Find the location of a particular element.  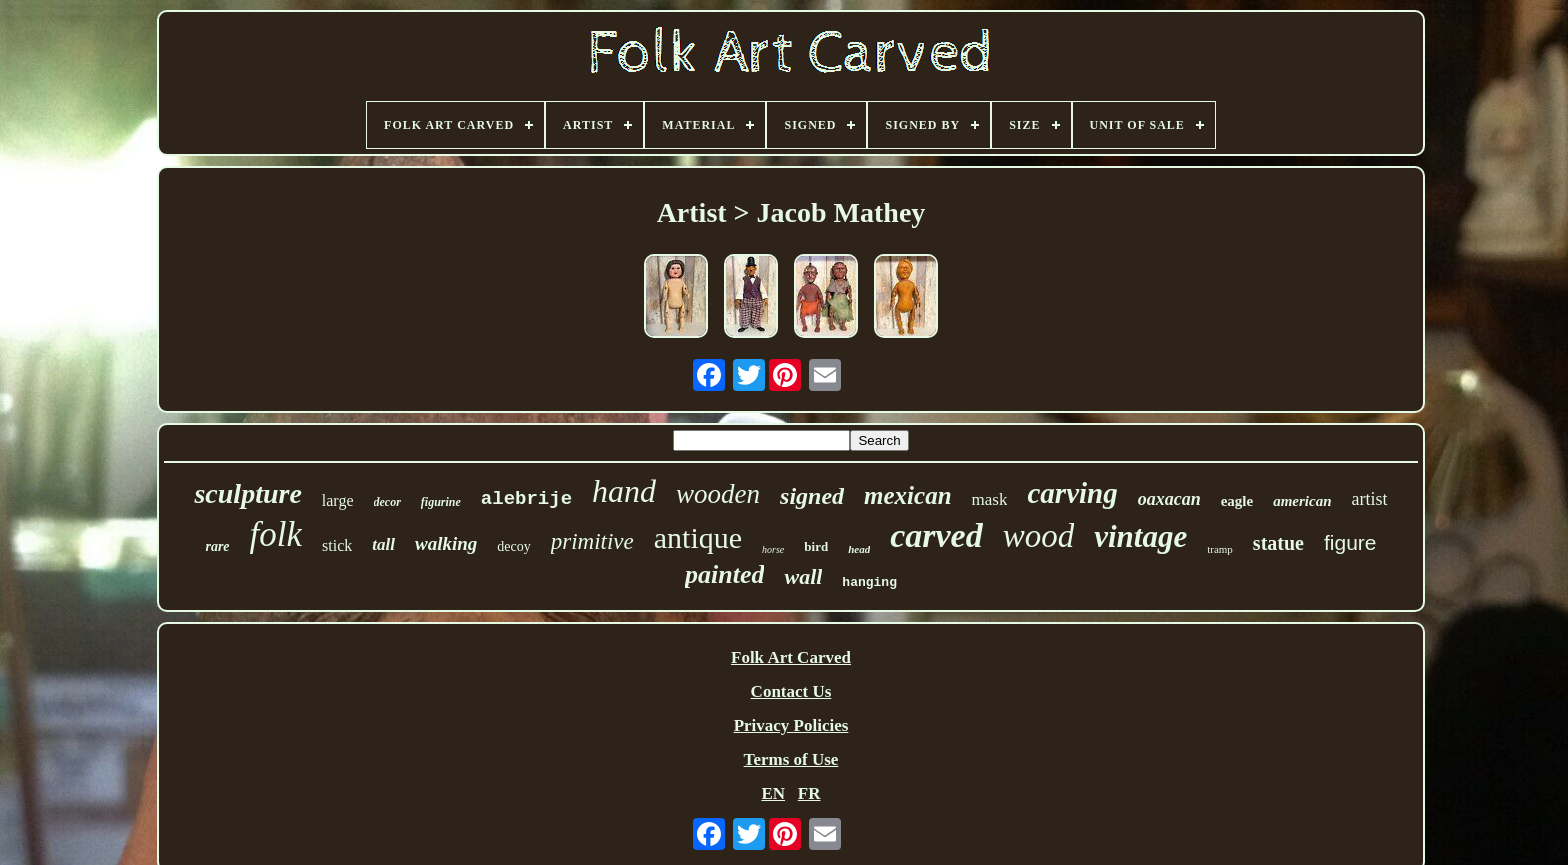

FR is located at coordinates (809, 793).